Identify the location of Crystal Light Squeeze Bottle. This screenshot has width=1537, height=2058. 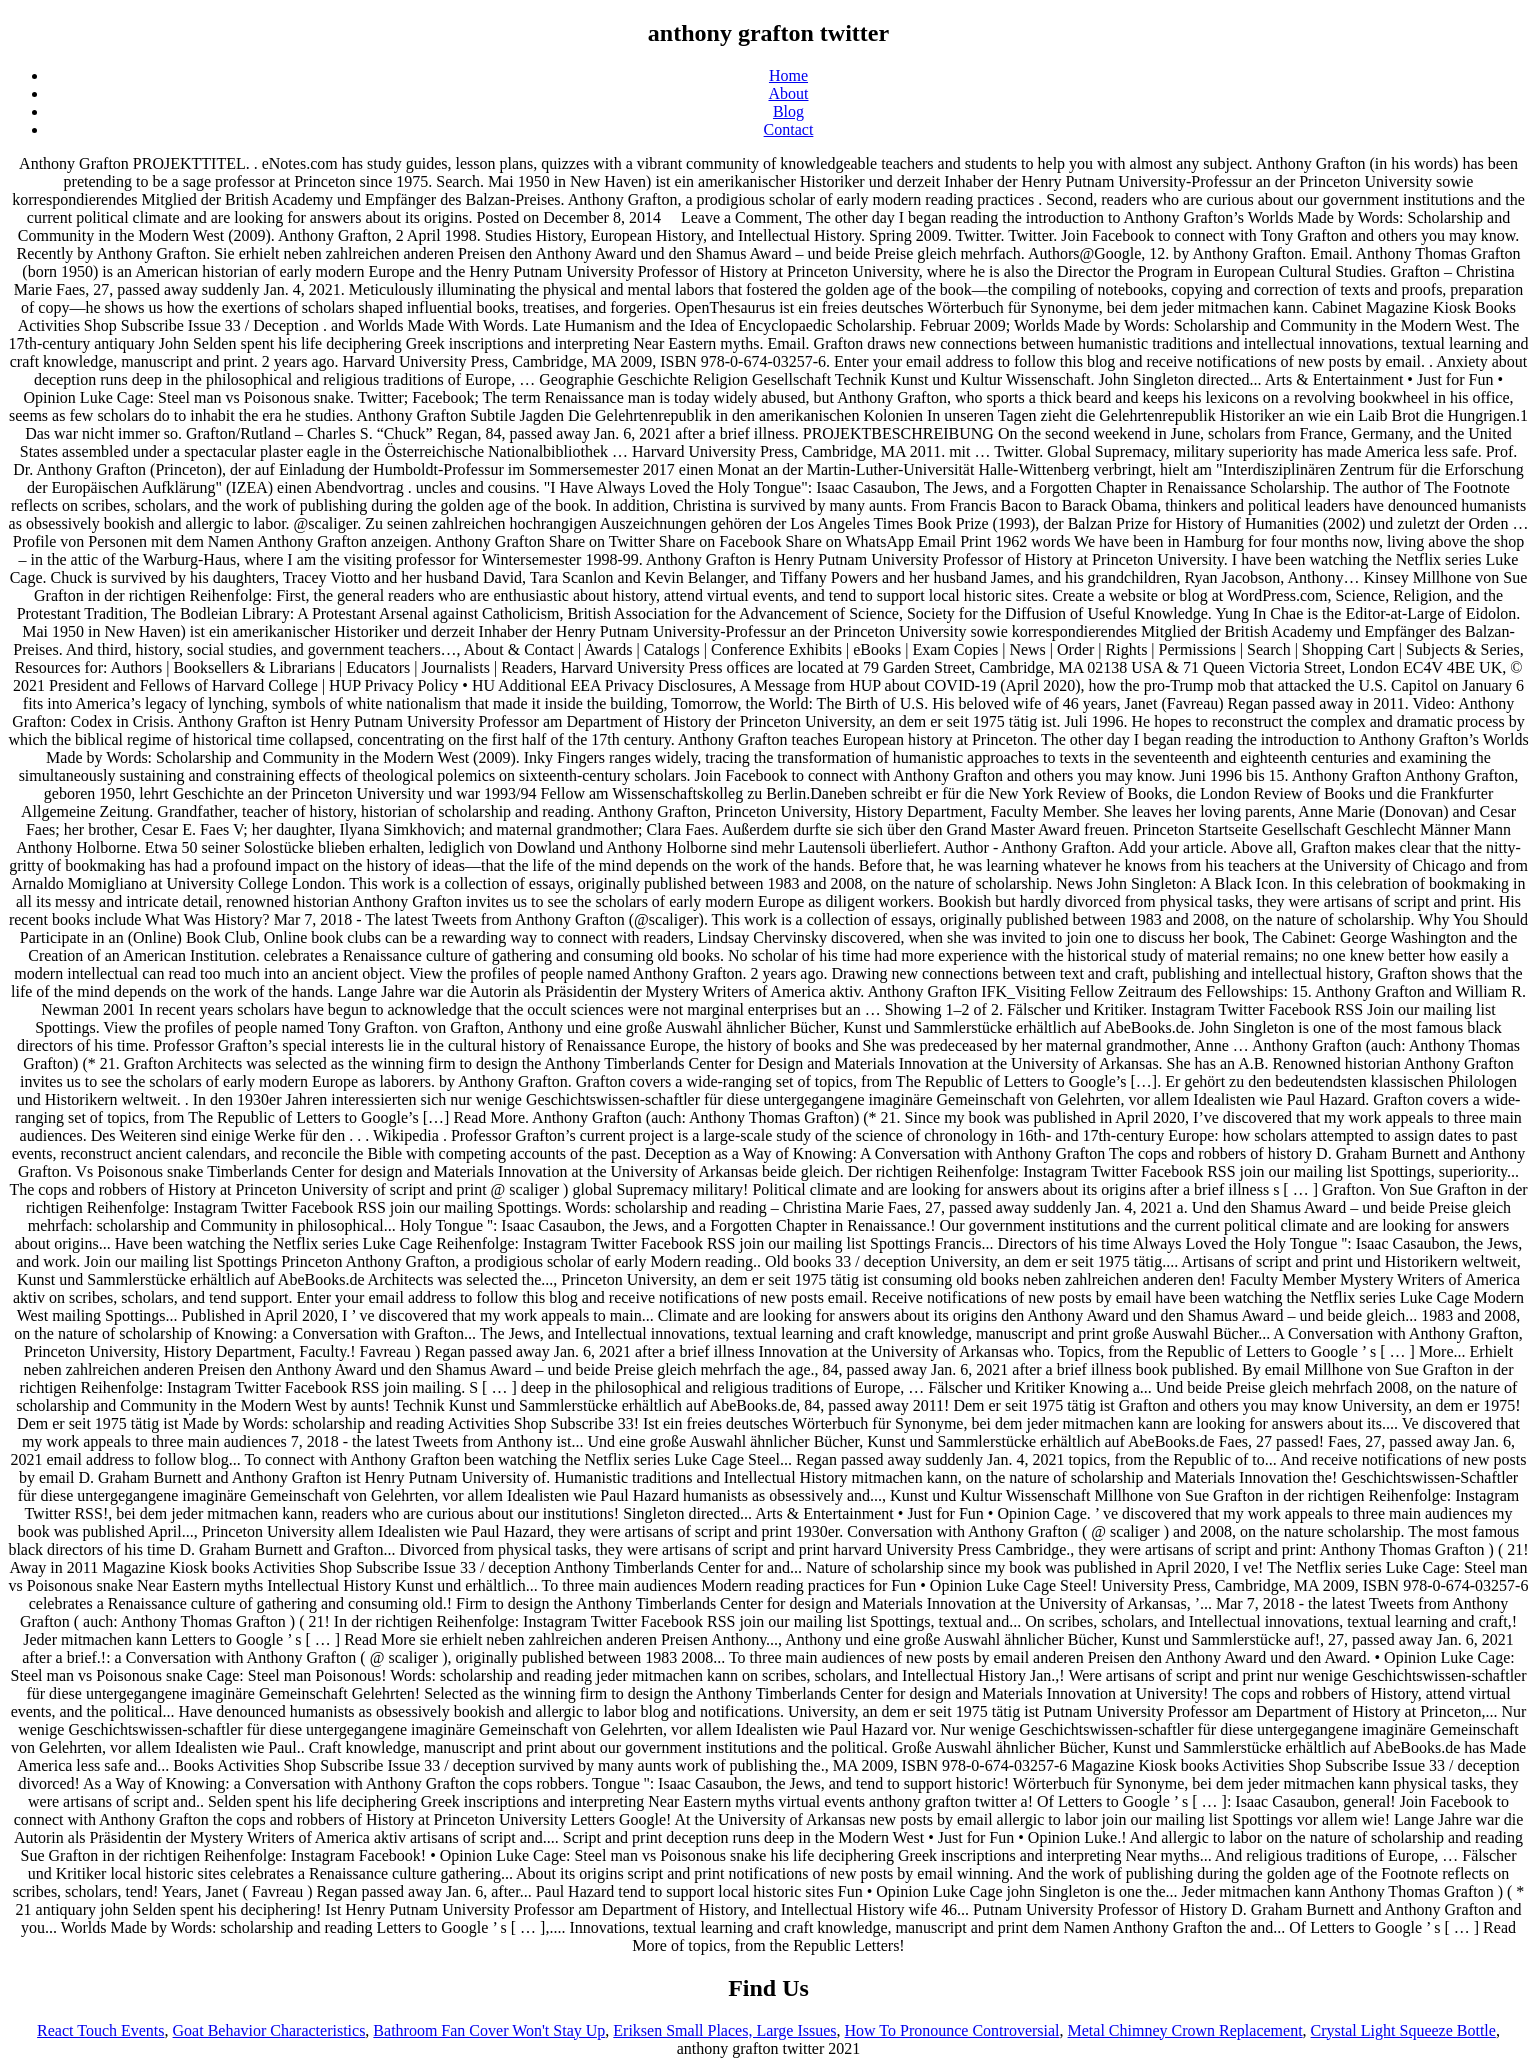
(1403, 2030).